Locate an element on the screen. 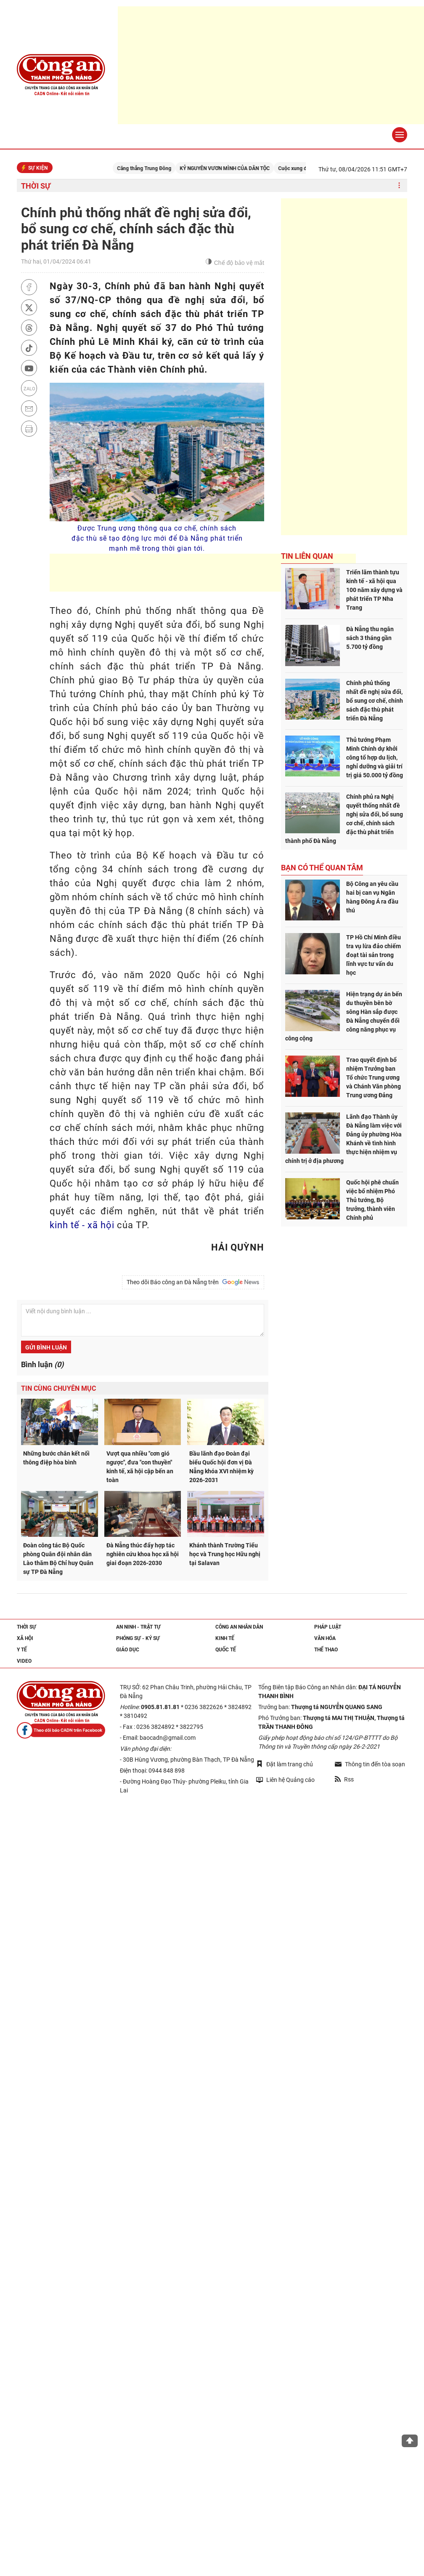 The width and height of the screenshot is (424, 2576). Thời sự is located at coordinates (35, 185).